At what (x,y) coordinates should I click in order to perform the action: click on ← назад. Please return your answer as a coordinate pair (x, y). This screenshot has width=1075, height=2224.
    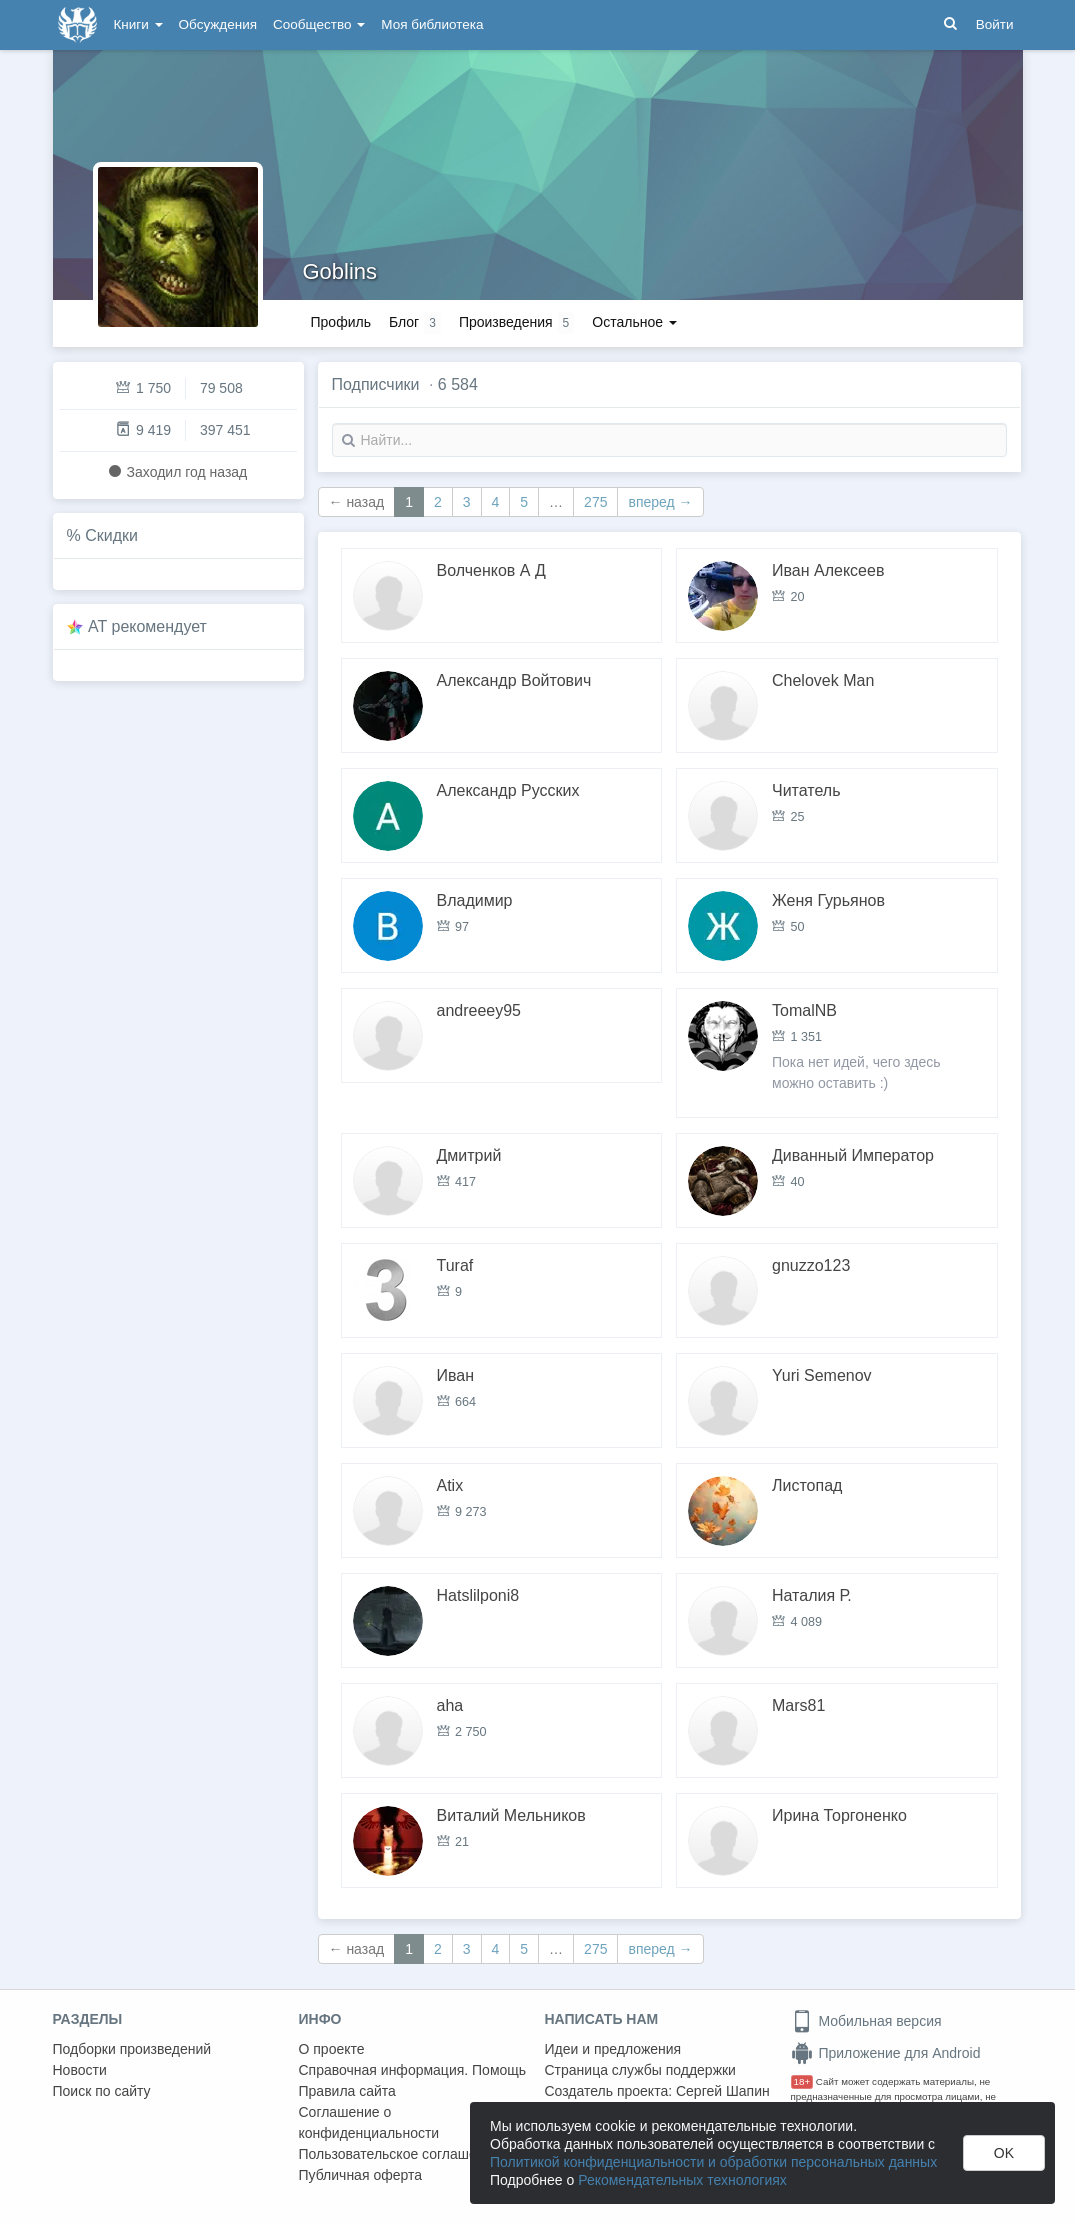
    Looking at the image, I should click on (357, 502).